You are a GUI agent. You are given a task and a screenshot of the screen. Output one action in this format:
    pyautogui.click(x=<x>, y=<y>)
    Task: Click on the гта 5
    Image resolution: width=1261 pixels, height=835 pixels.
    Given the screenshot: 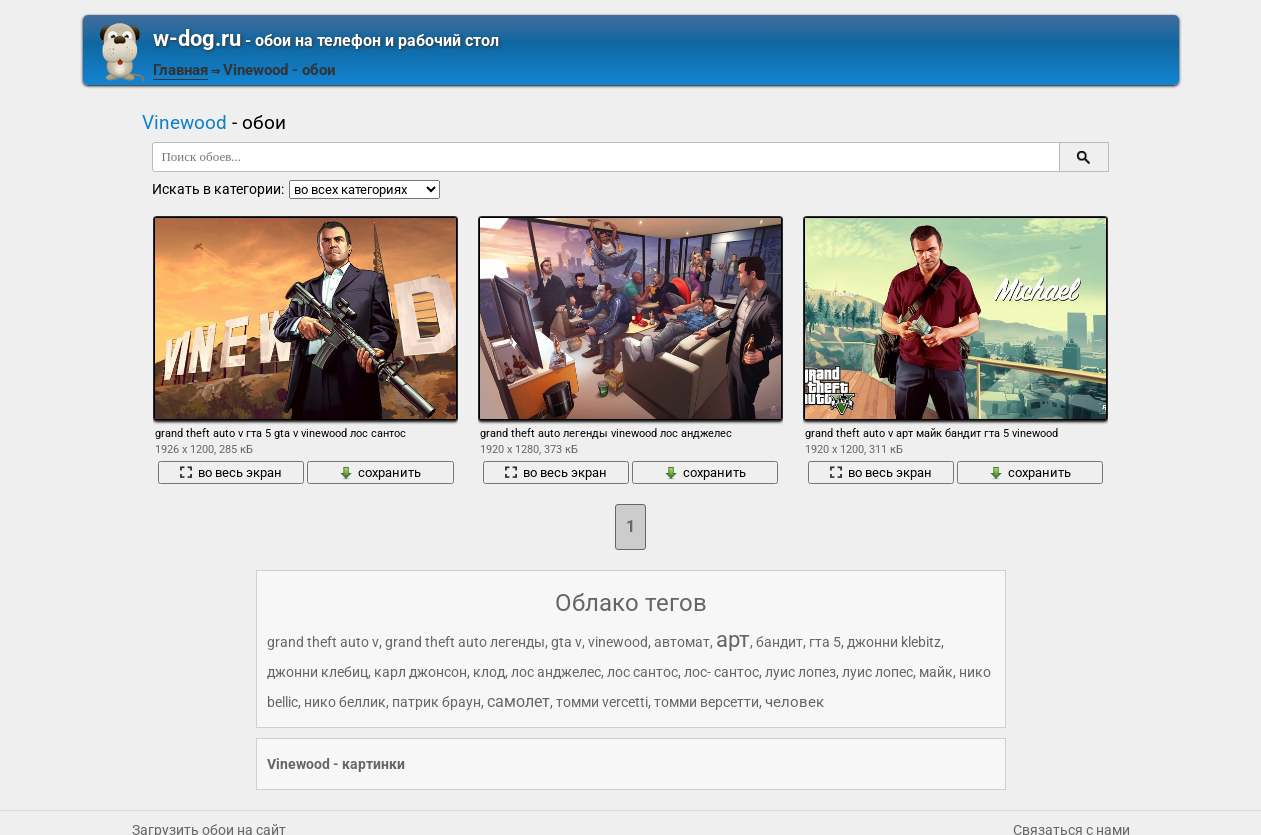 What is the action you would take?
    pyautogui.click(x=825, y=642)
    